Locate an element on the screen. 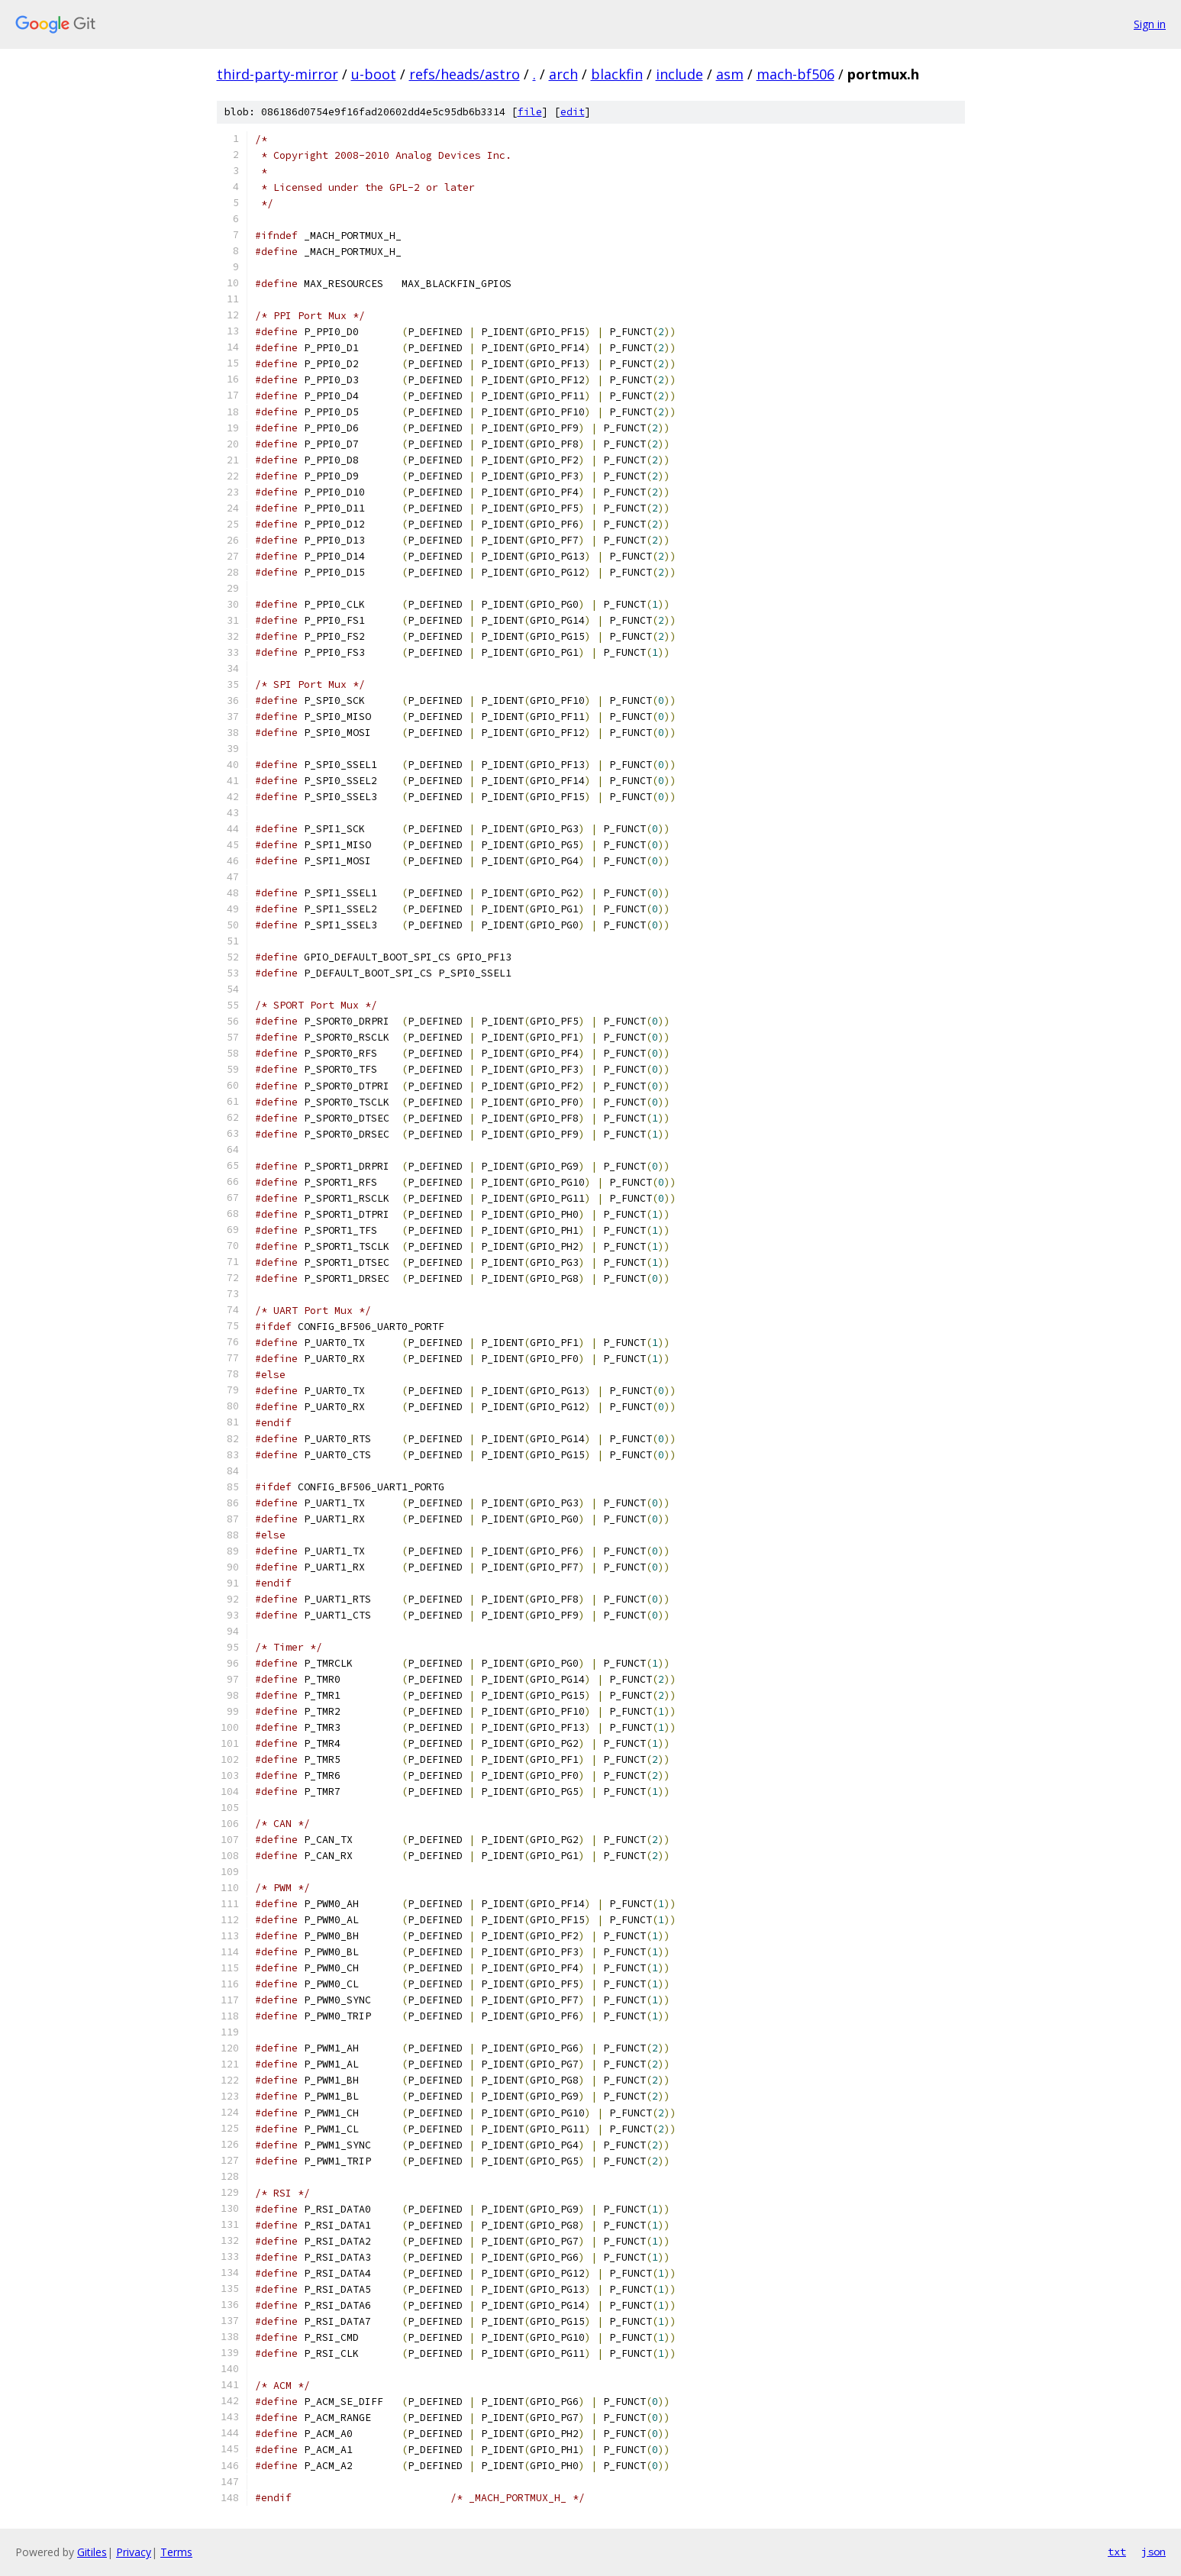  arch is located at coordinates (563, 74).